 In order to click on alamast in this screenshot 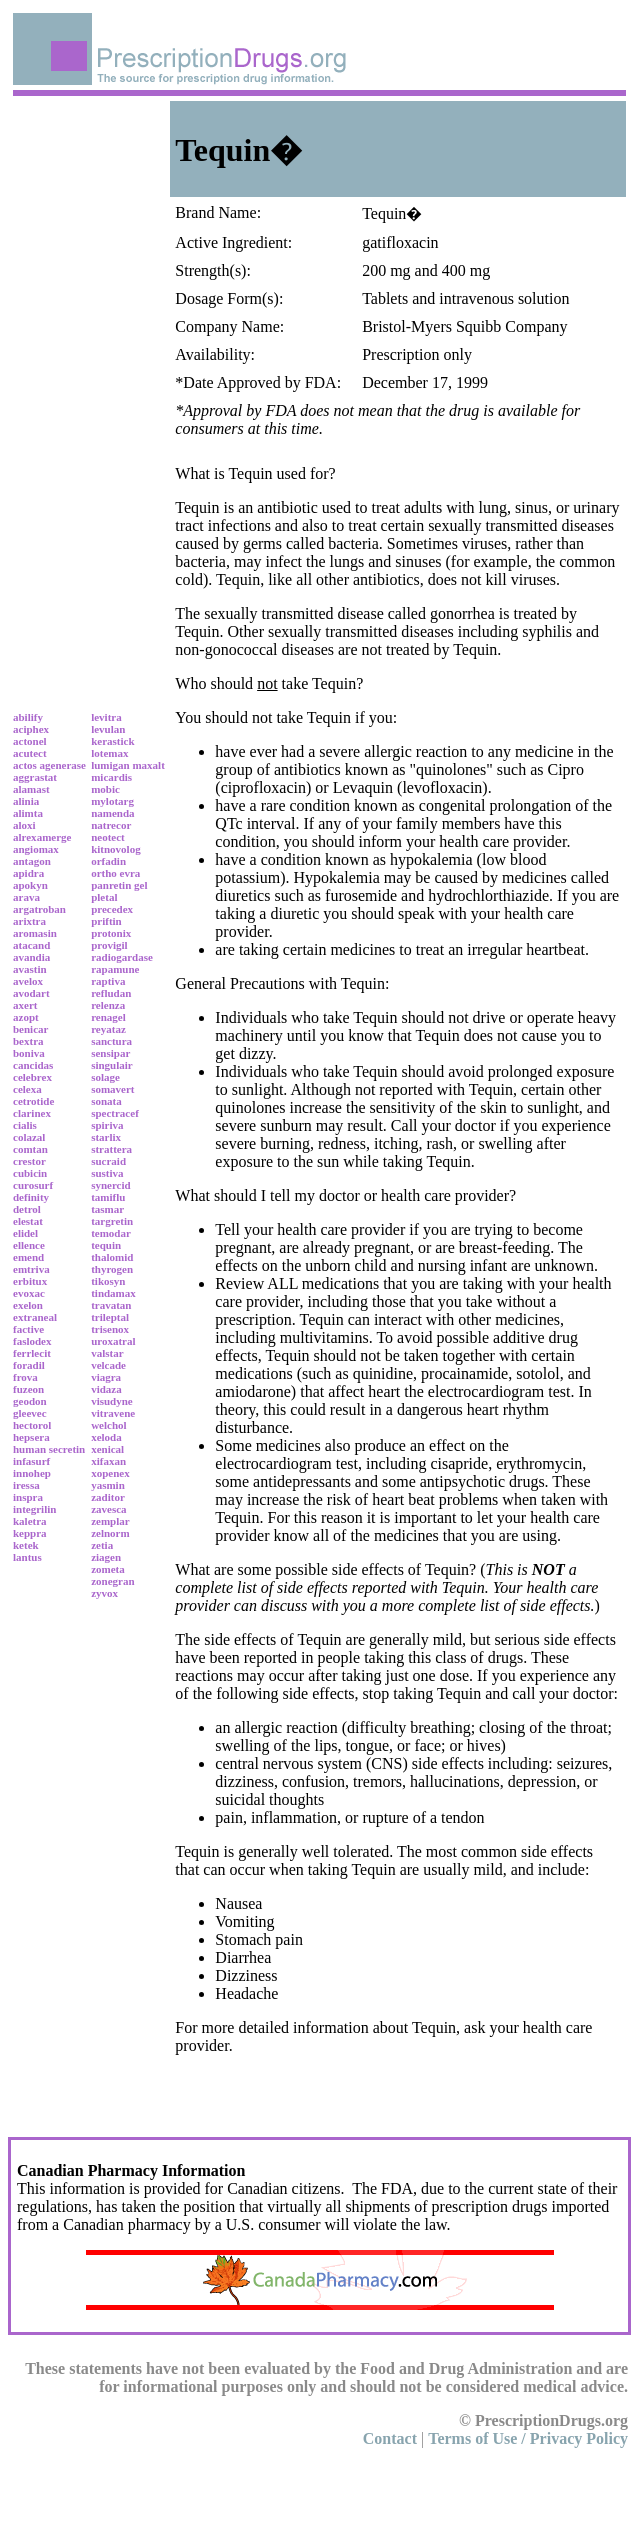, I will do `click(31, 789)`.